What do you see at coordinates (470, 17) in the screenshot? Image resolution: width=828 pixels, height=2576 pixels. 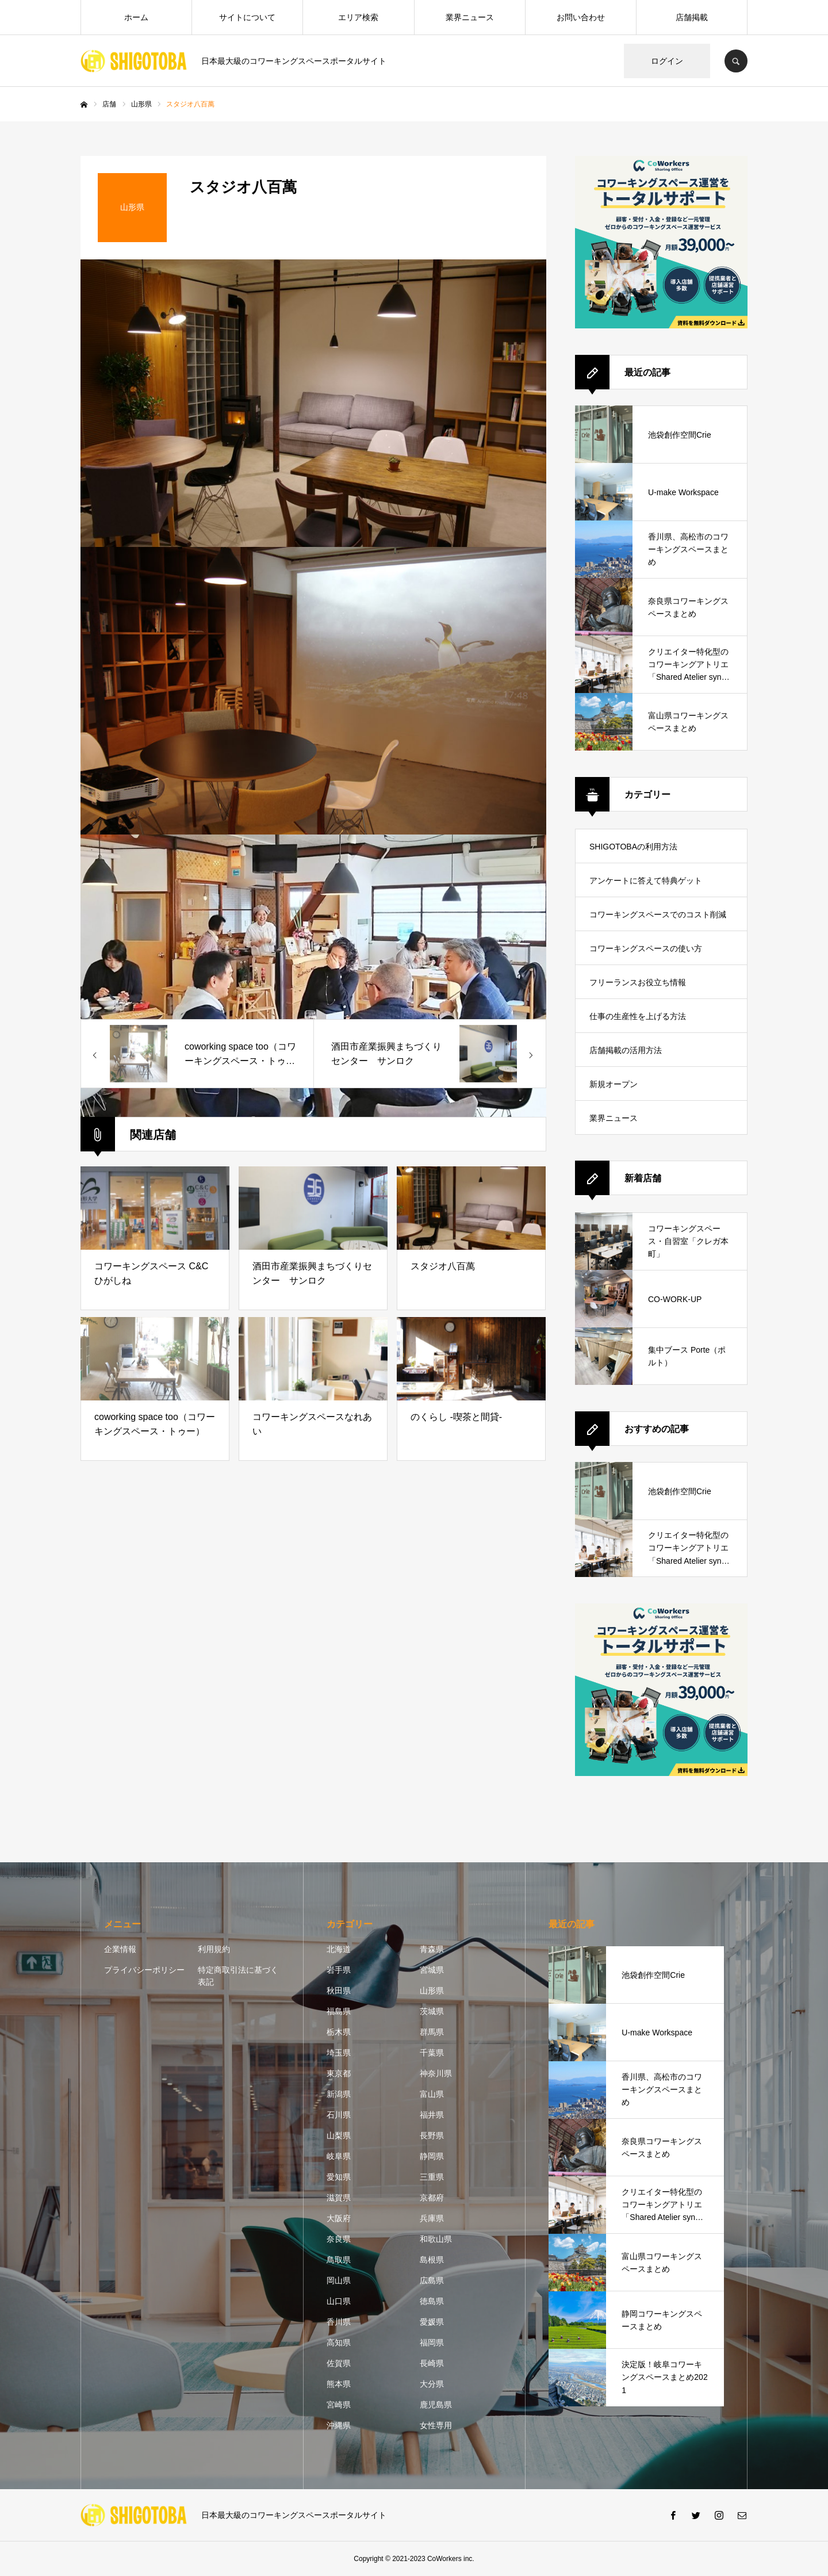 I see `業界ニュース` at bounding box center [470, 17].